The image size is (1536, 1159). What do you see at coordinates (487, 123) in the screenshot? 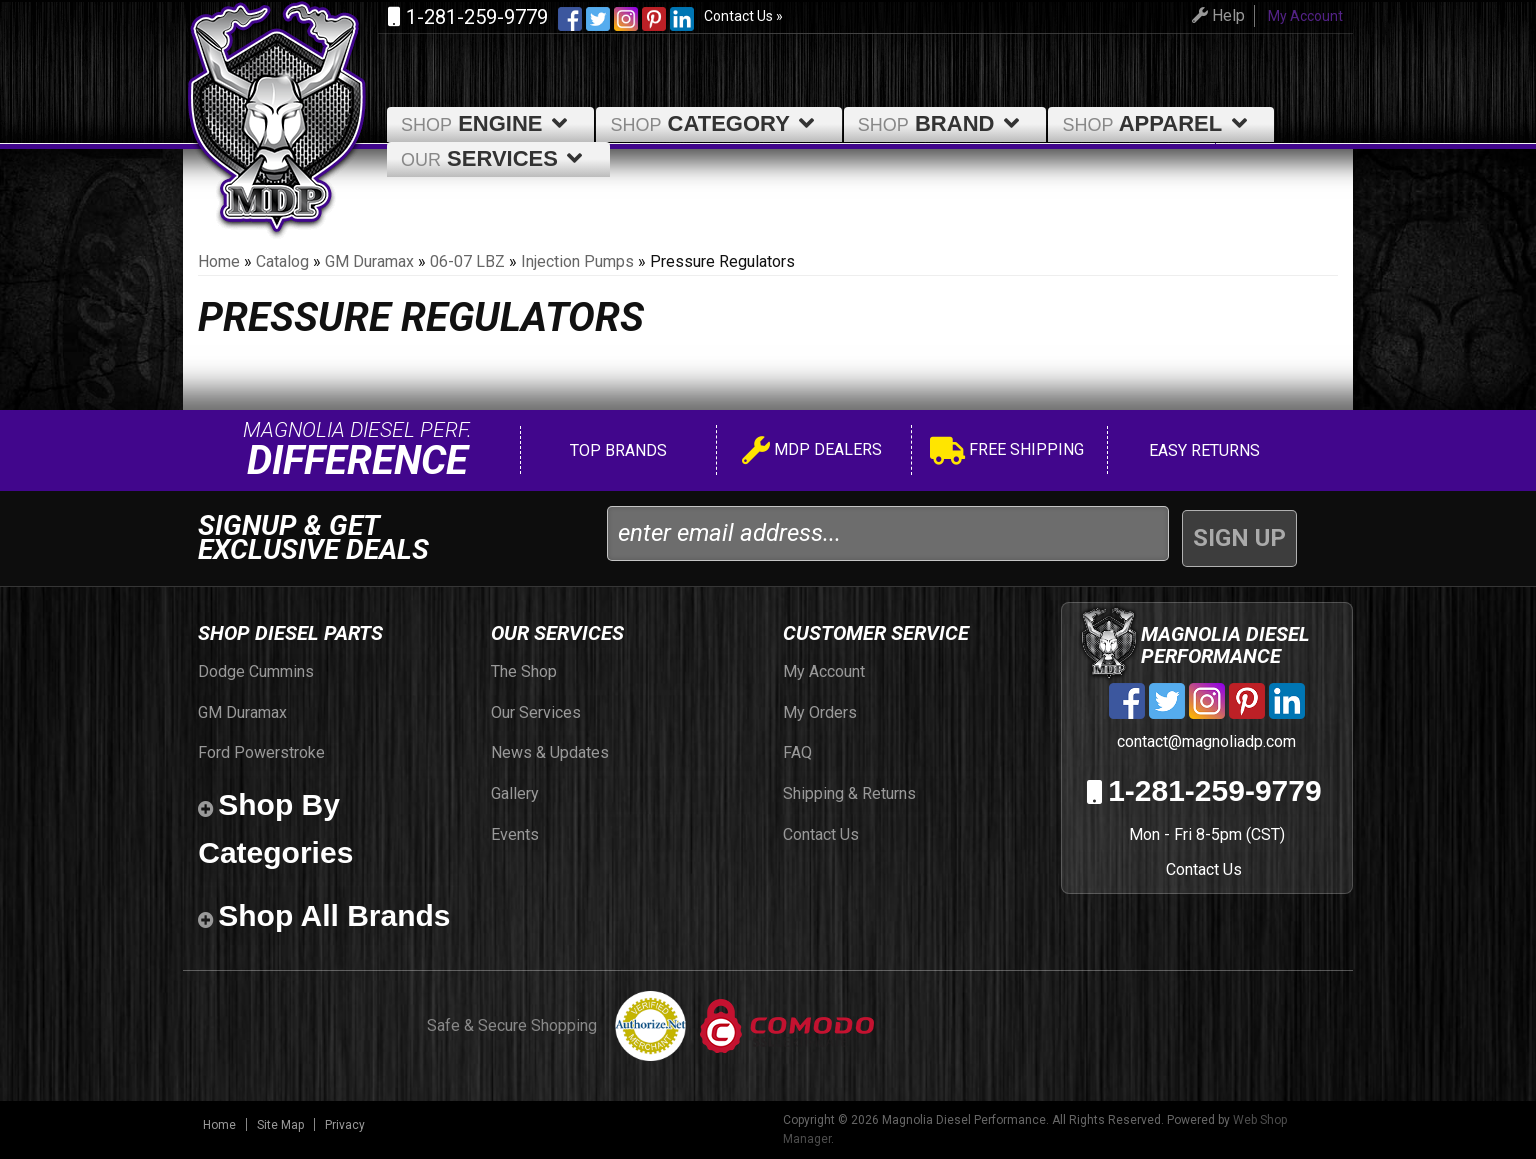
I see `Engine [button]` at bounding box center [487, 123].